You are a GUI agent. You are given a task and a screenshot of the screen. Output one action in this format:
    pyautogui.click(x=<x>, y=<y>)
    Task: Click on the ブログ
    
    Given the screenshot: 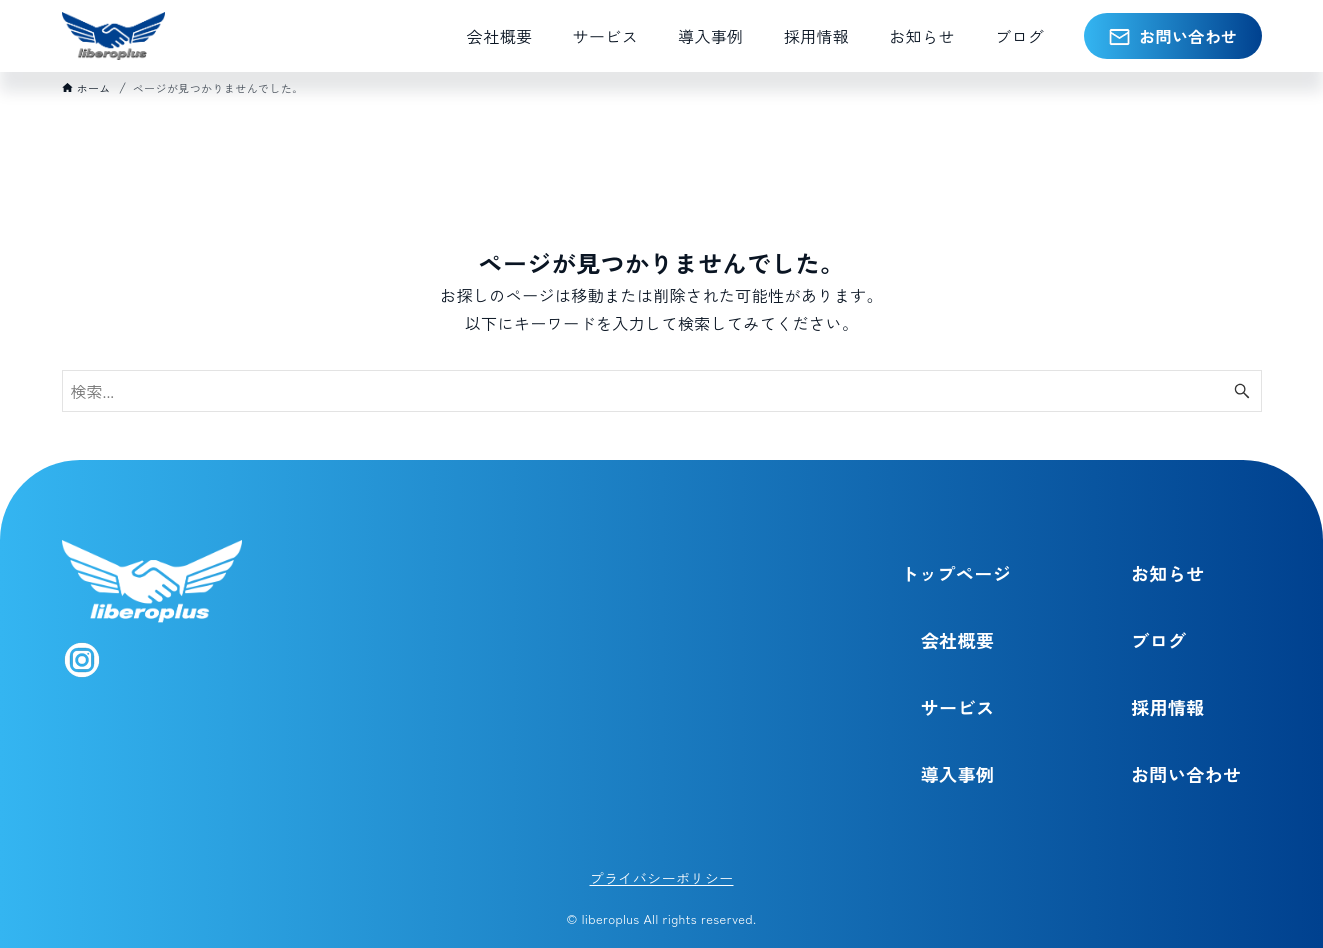 What is the action you would take?
    pyautogui.click(x=1158, y=640)
    